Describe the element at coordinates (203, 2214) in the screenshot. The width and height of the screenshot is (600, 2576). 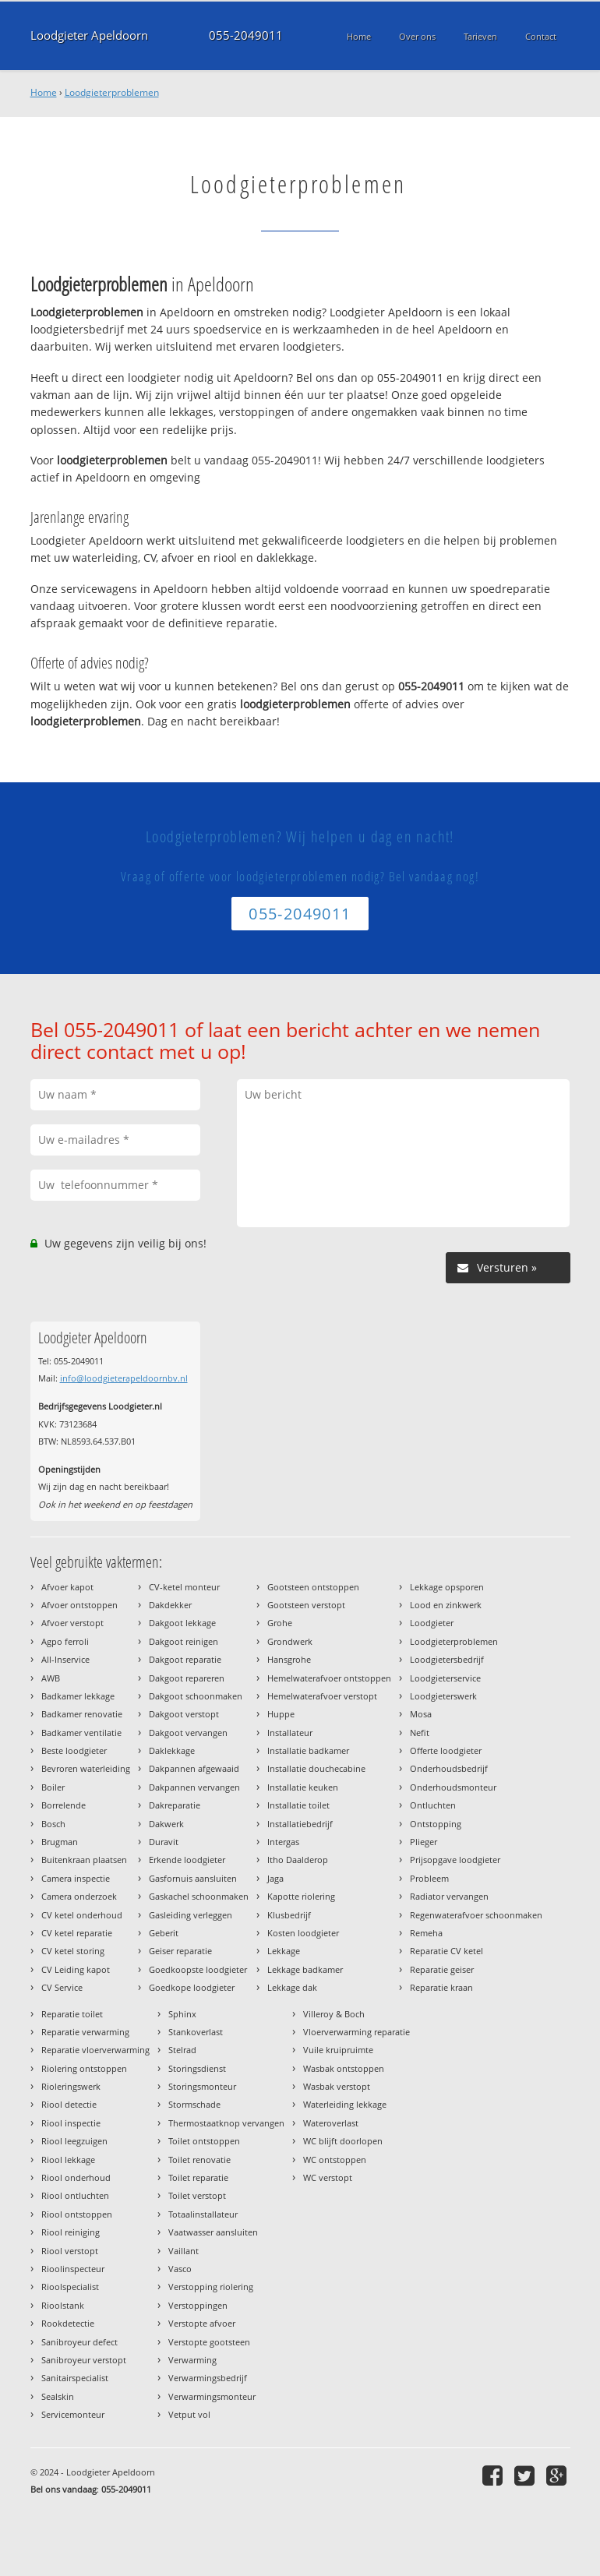
I see `Totaalinstallateur` at that location.